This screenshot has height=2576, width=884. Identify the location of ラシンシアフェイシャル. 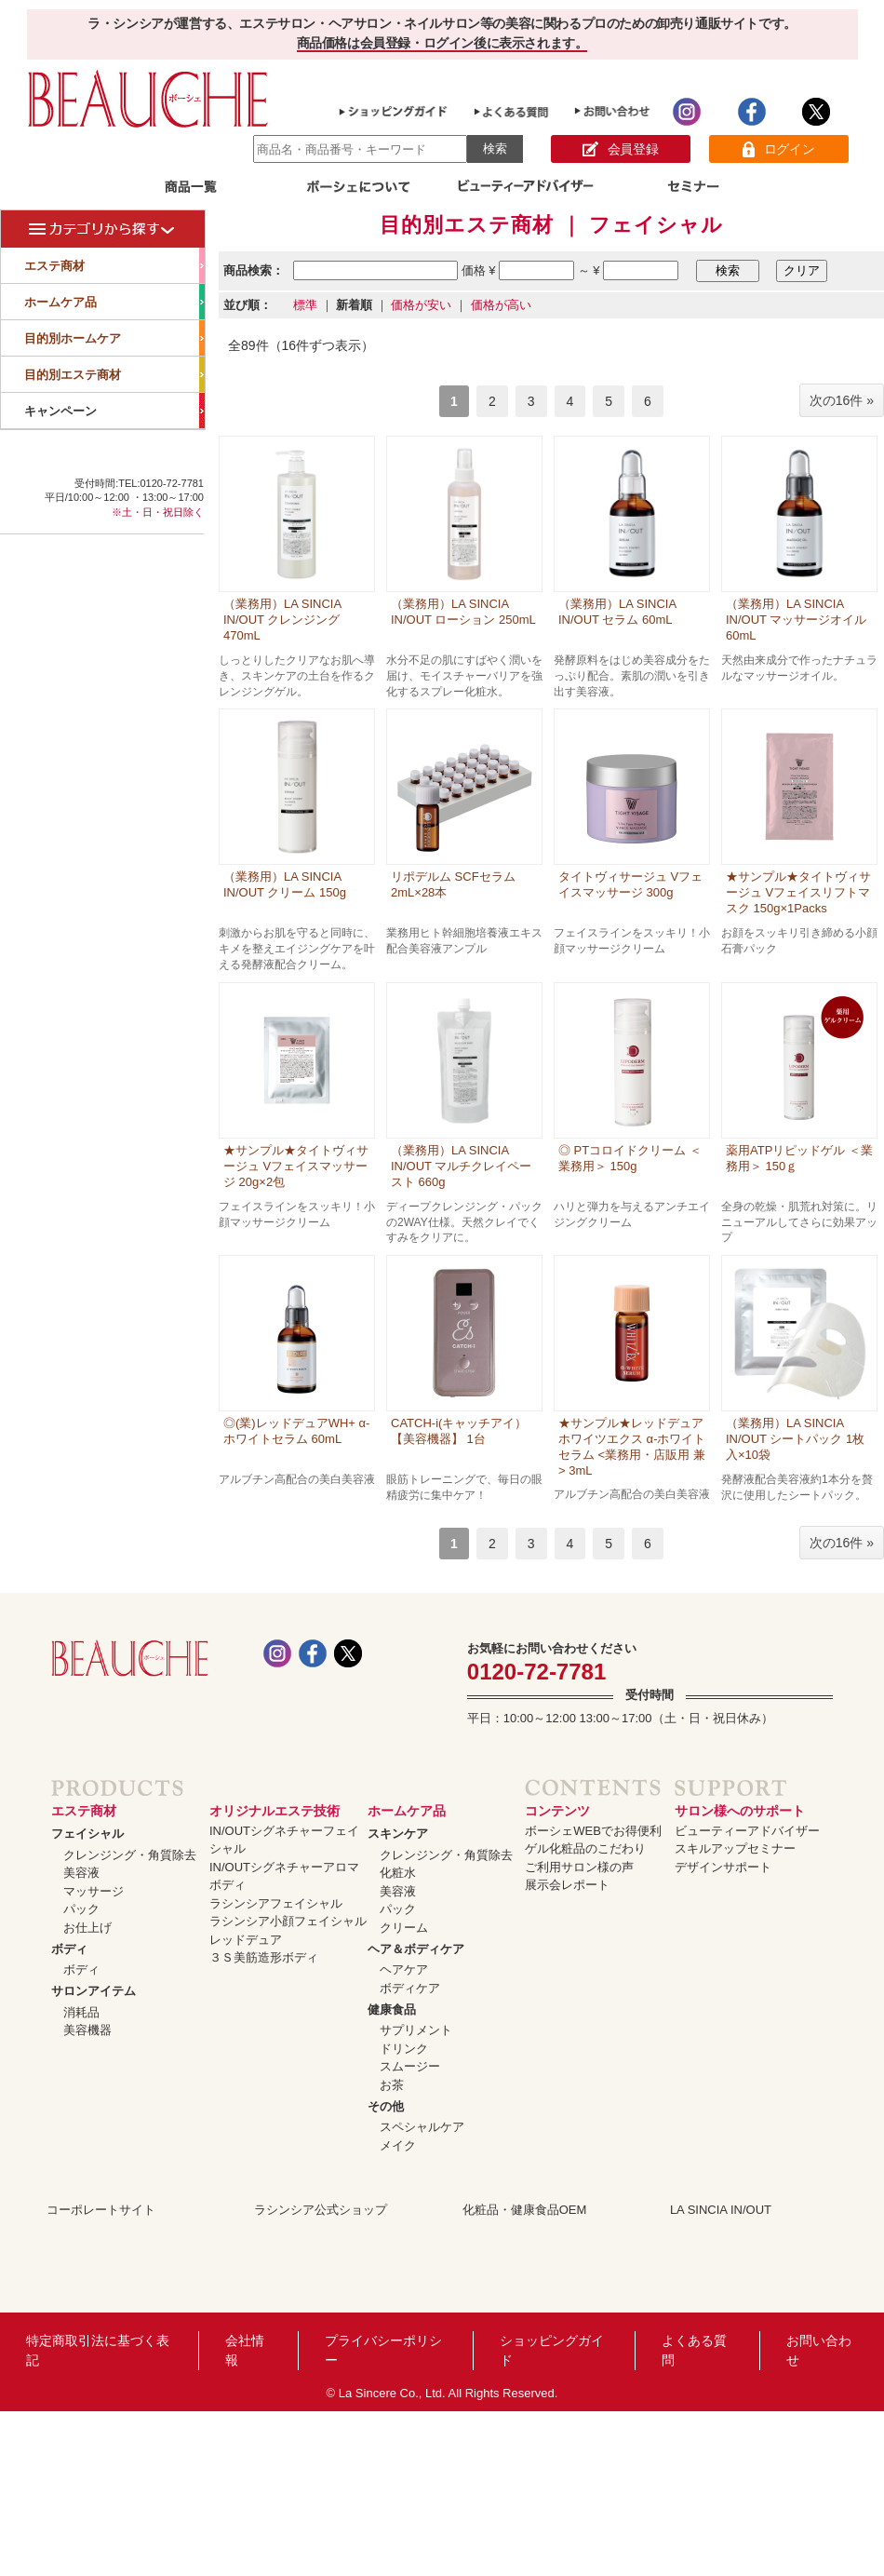
(275, 1903).